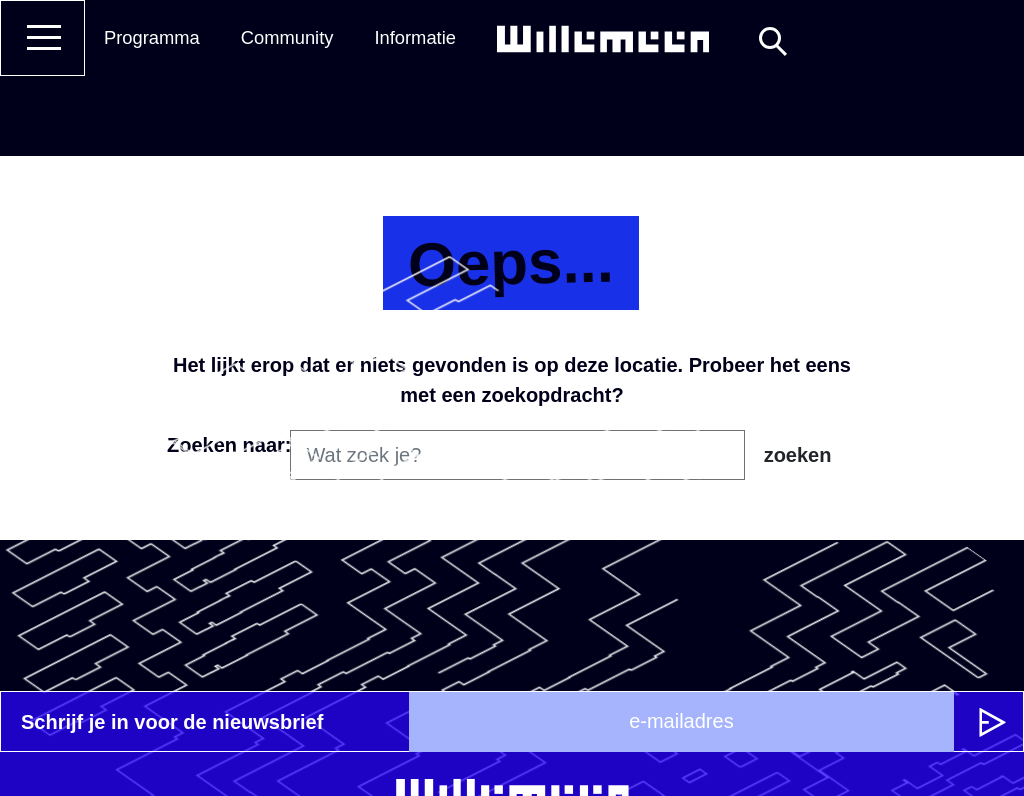 This screenshot has width=1024, height=796. I want to click on Community, so click(287, 37).